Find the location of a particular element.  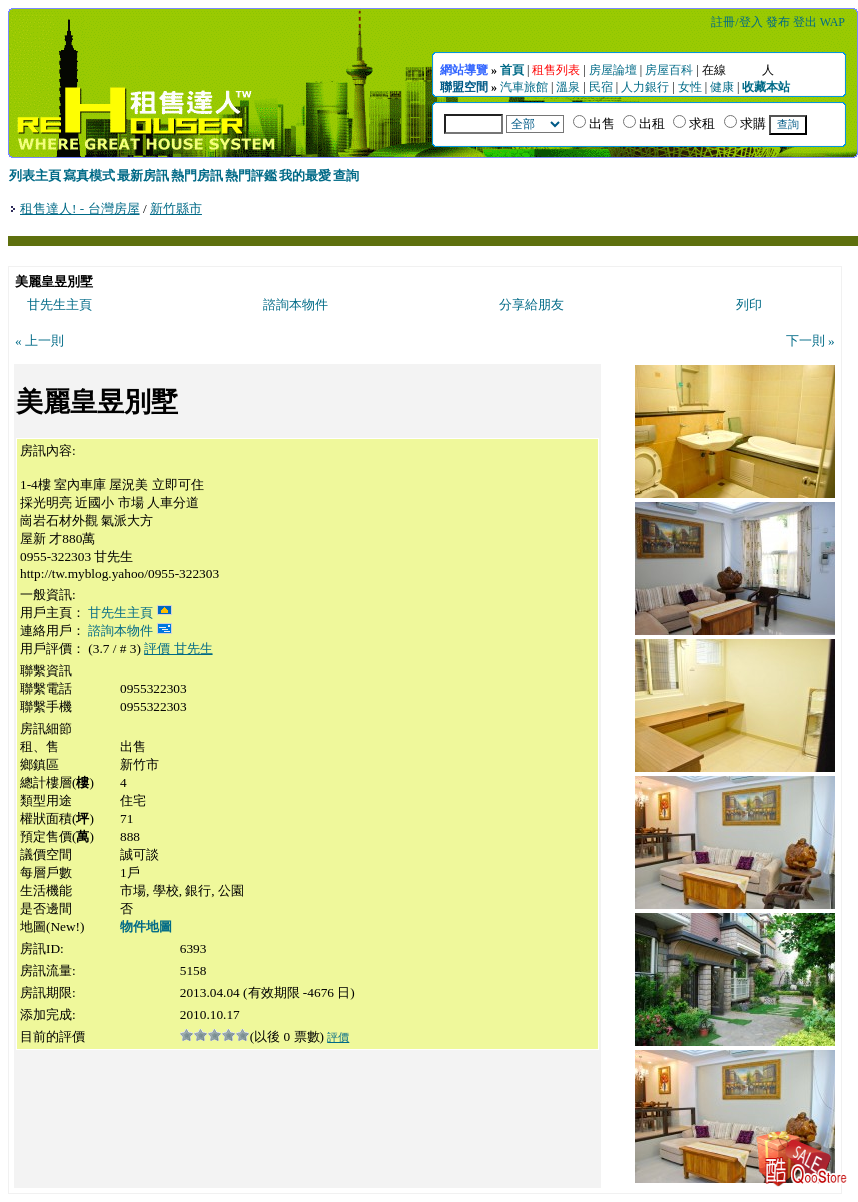

註冊/登入 is located at coordinates (736, 22).